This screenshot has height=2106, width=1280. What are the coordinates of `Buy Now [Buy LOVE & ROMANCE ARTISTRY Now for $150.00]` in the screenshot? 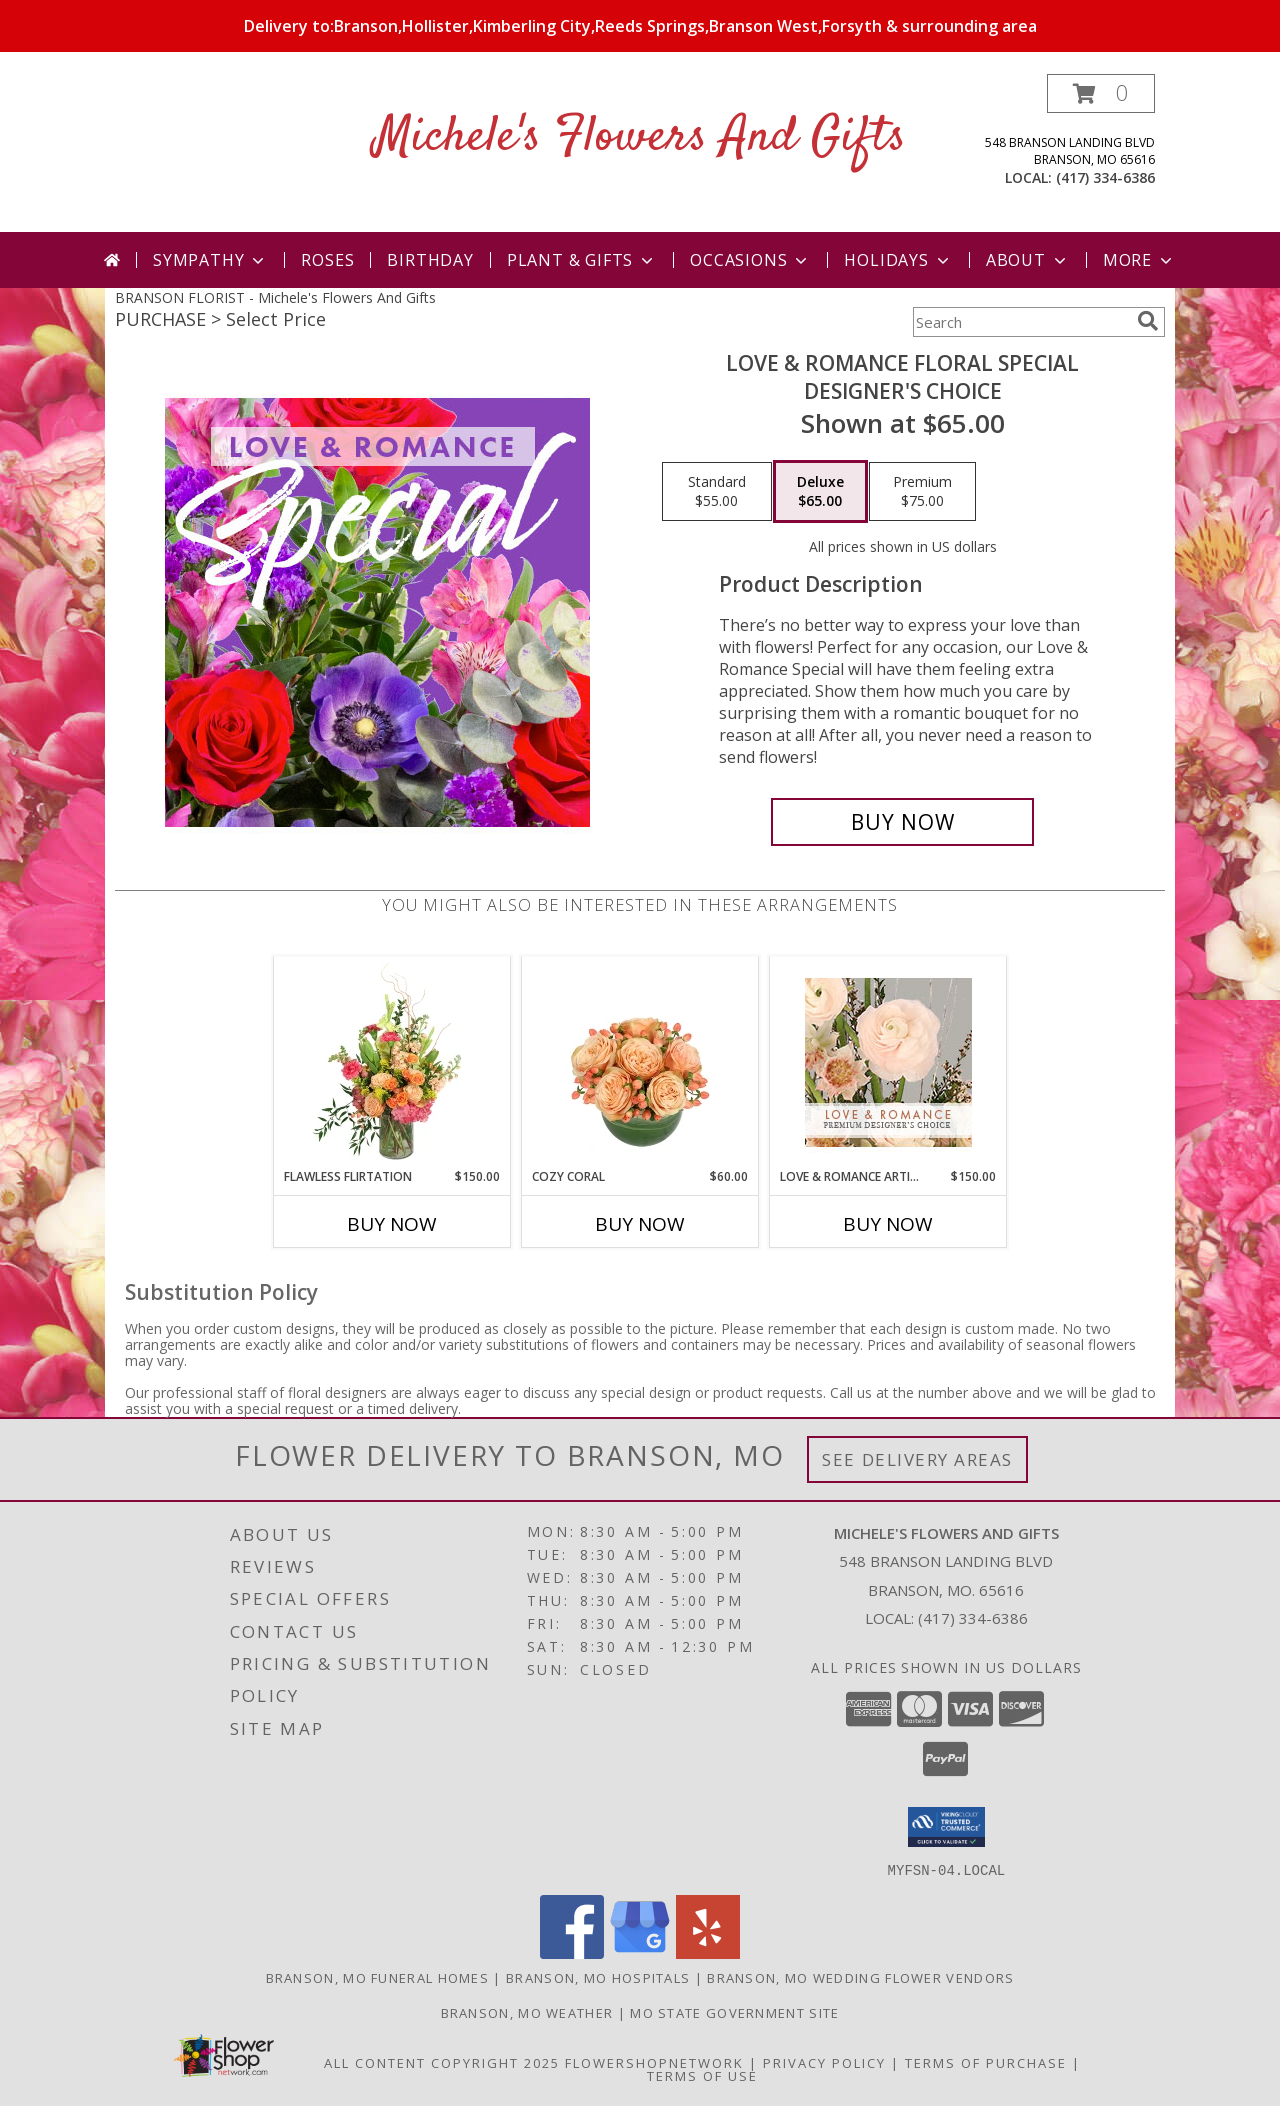 It's located at (888, 1224).